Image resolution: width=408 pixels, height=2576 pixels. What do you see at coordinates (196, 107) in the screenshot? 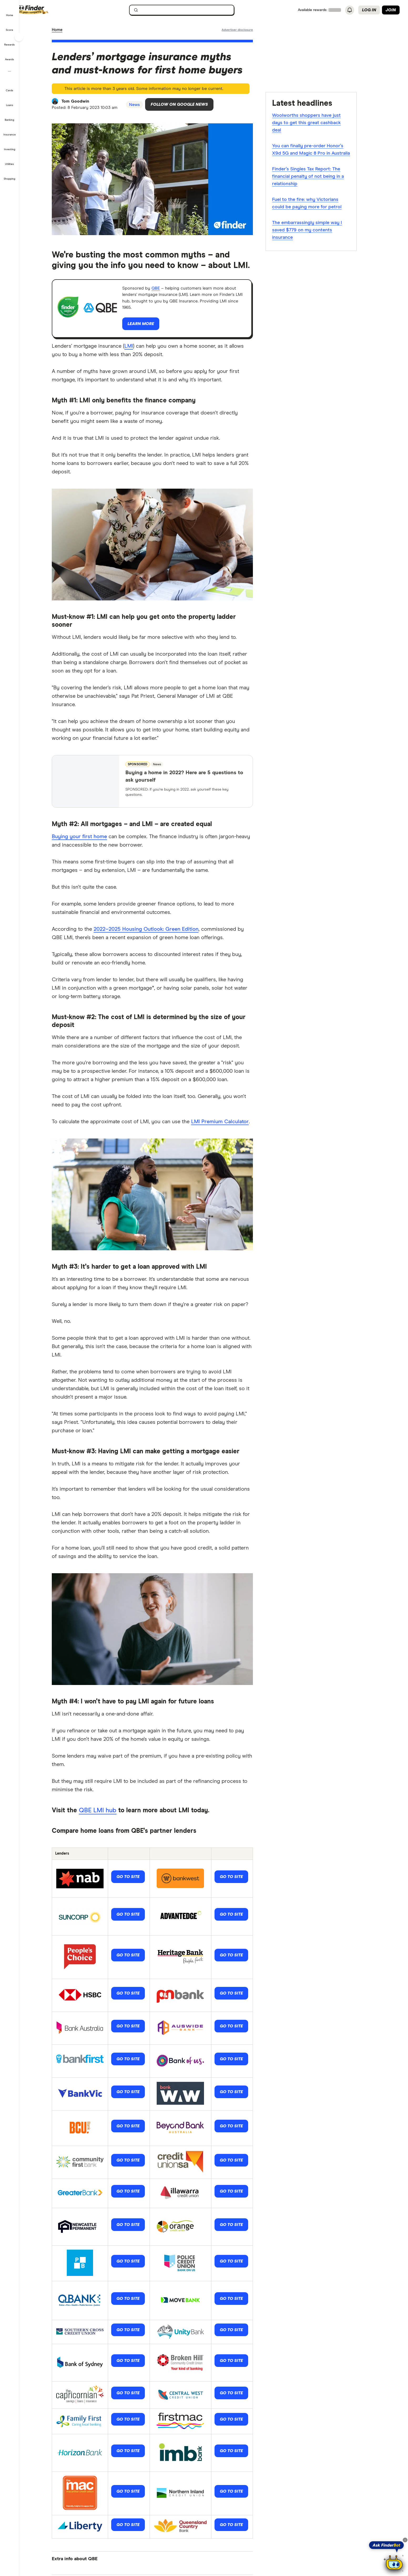
I see `Follow on Google News [Follow Finder on Google News]` at bounding box center [196, 107].